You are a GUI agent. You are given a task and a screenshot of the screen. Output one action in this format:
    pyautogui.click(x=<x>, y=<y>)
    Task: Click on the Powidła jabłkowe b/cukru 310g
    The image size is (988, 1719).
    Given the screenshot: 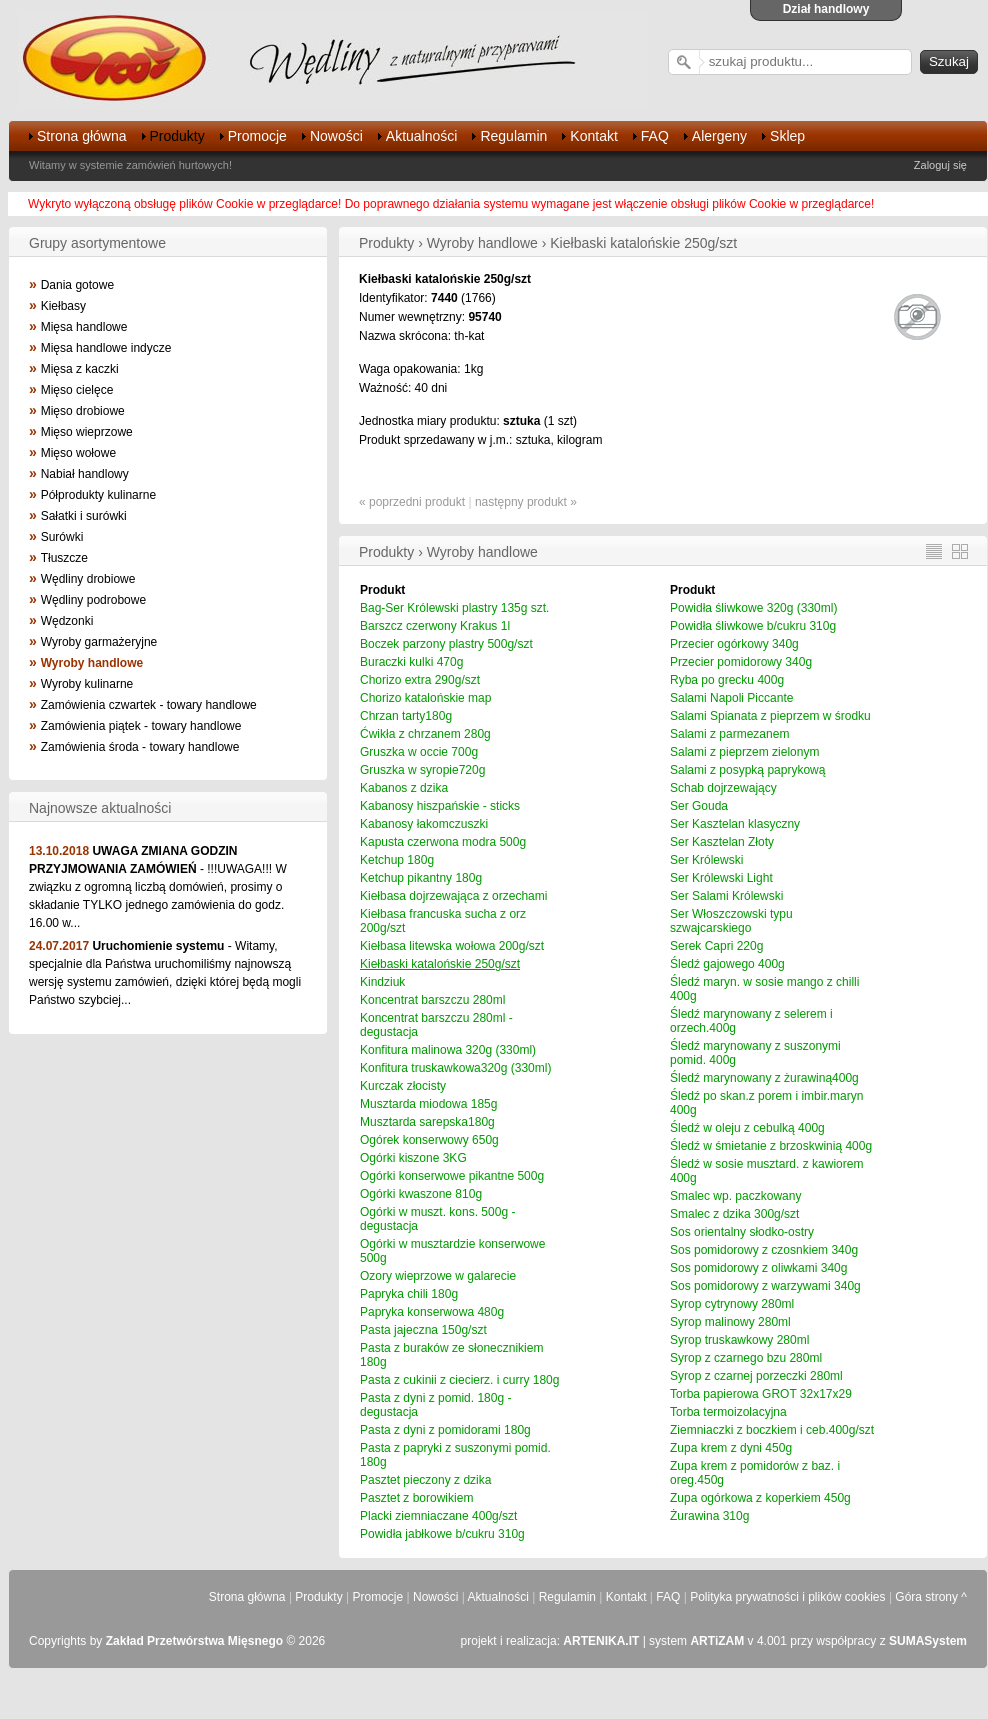 What is the action you would take?
    pyautogui.click(x=442, y=1534)
    